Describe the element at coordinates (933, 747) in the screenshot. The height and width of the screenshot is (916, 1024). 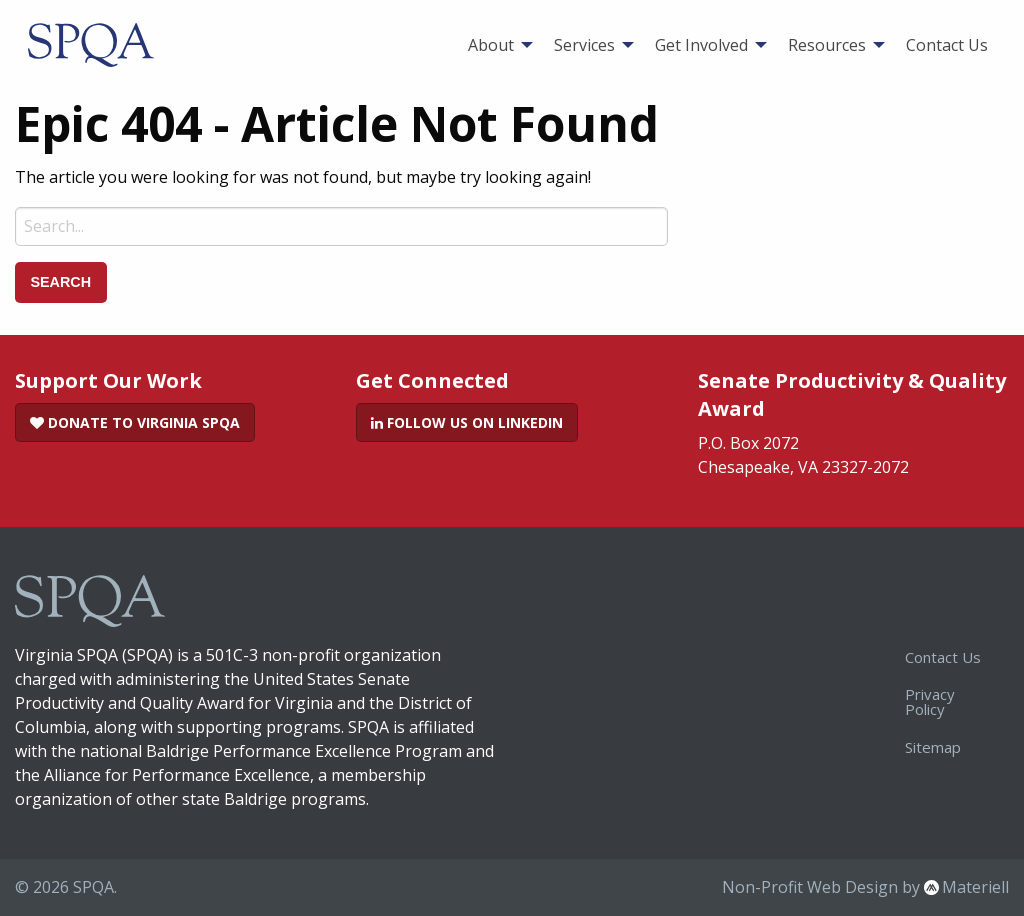
I see `Sitemap` at that location.